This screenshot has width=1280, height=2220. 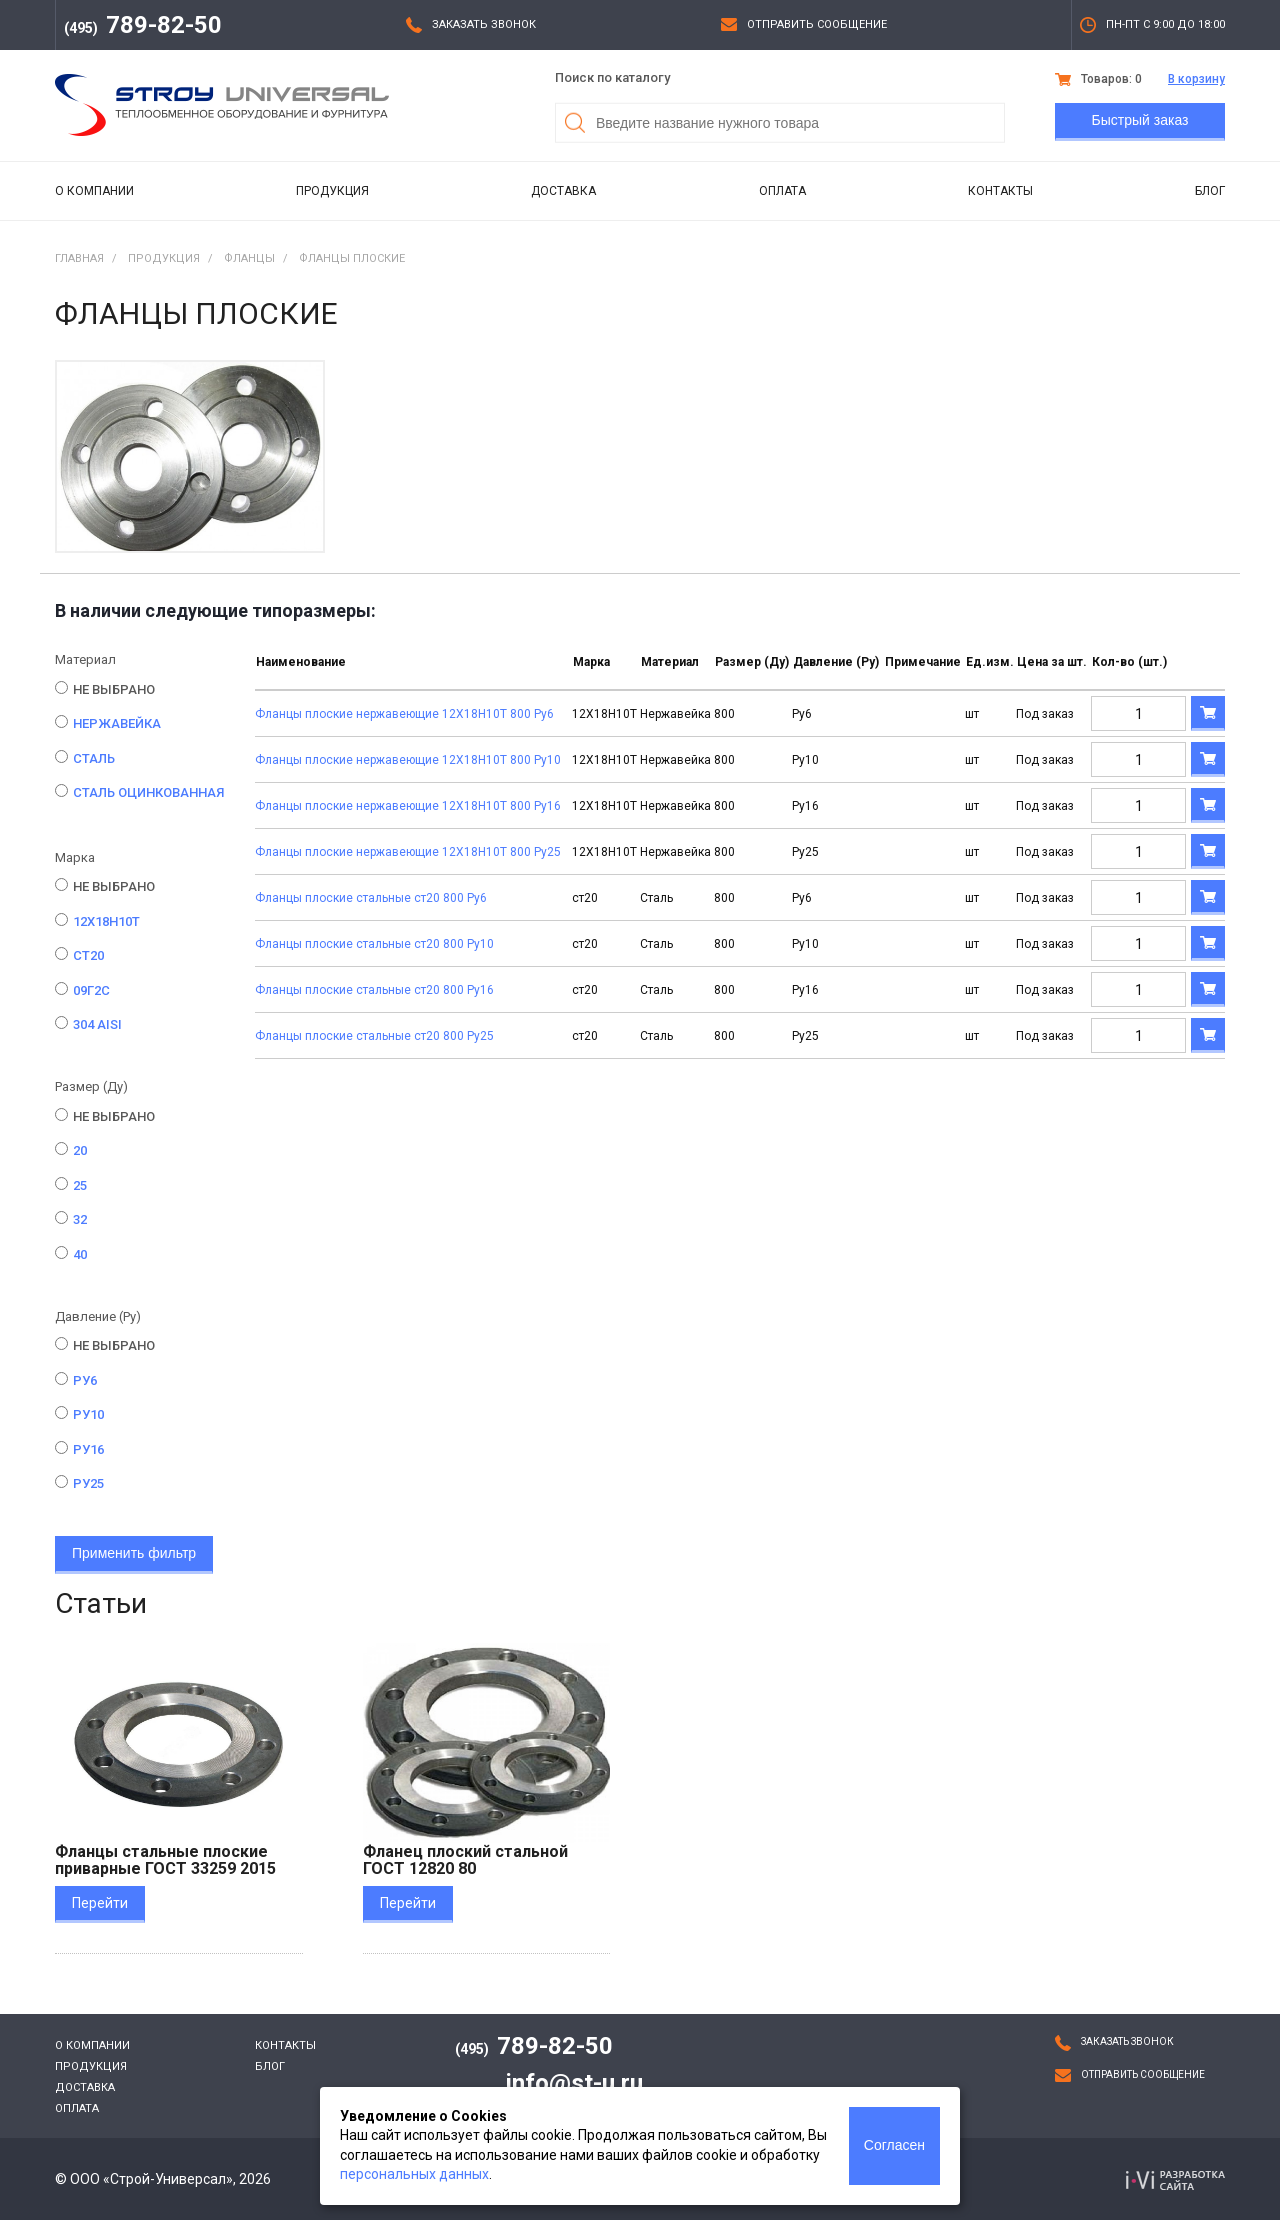 I want to click on Фланцы плоские стальные ст20 800 Ру6, so click(x=371, y=898).